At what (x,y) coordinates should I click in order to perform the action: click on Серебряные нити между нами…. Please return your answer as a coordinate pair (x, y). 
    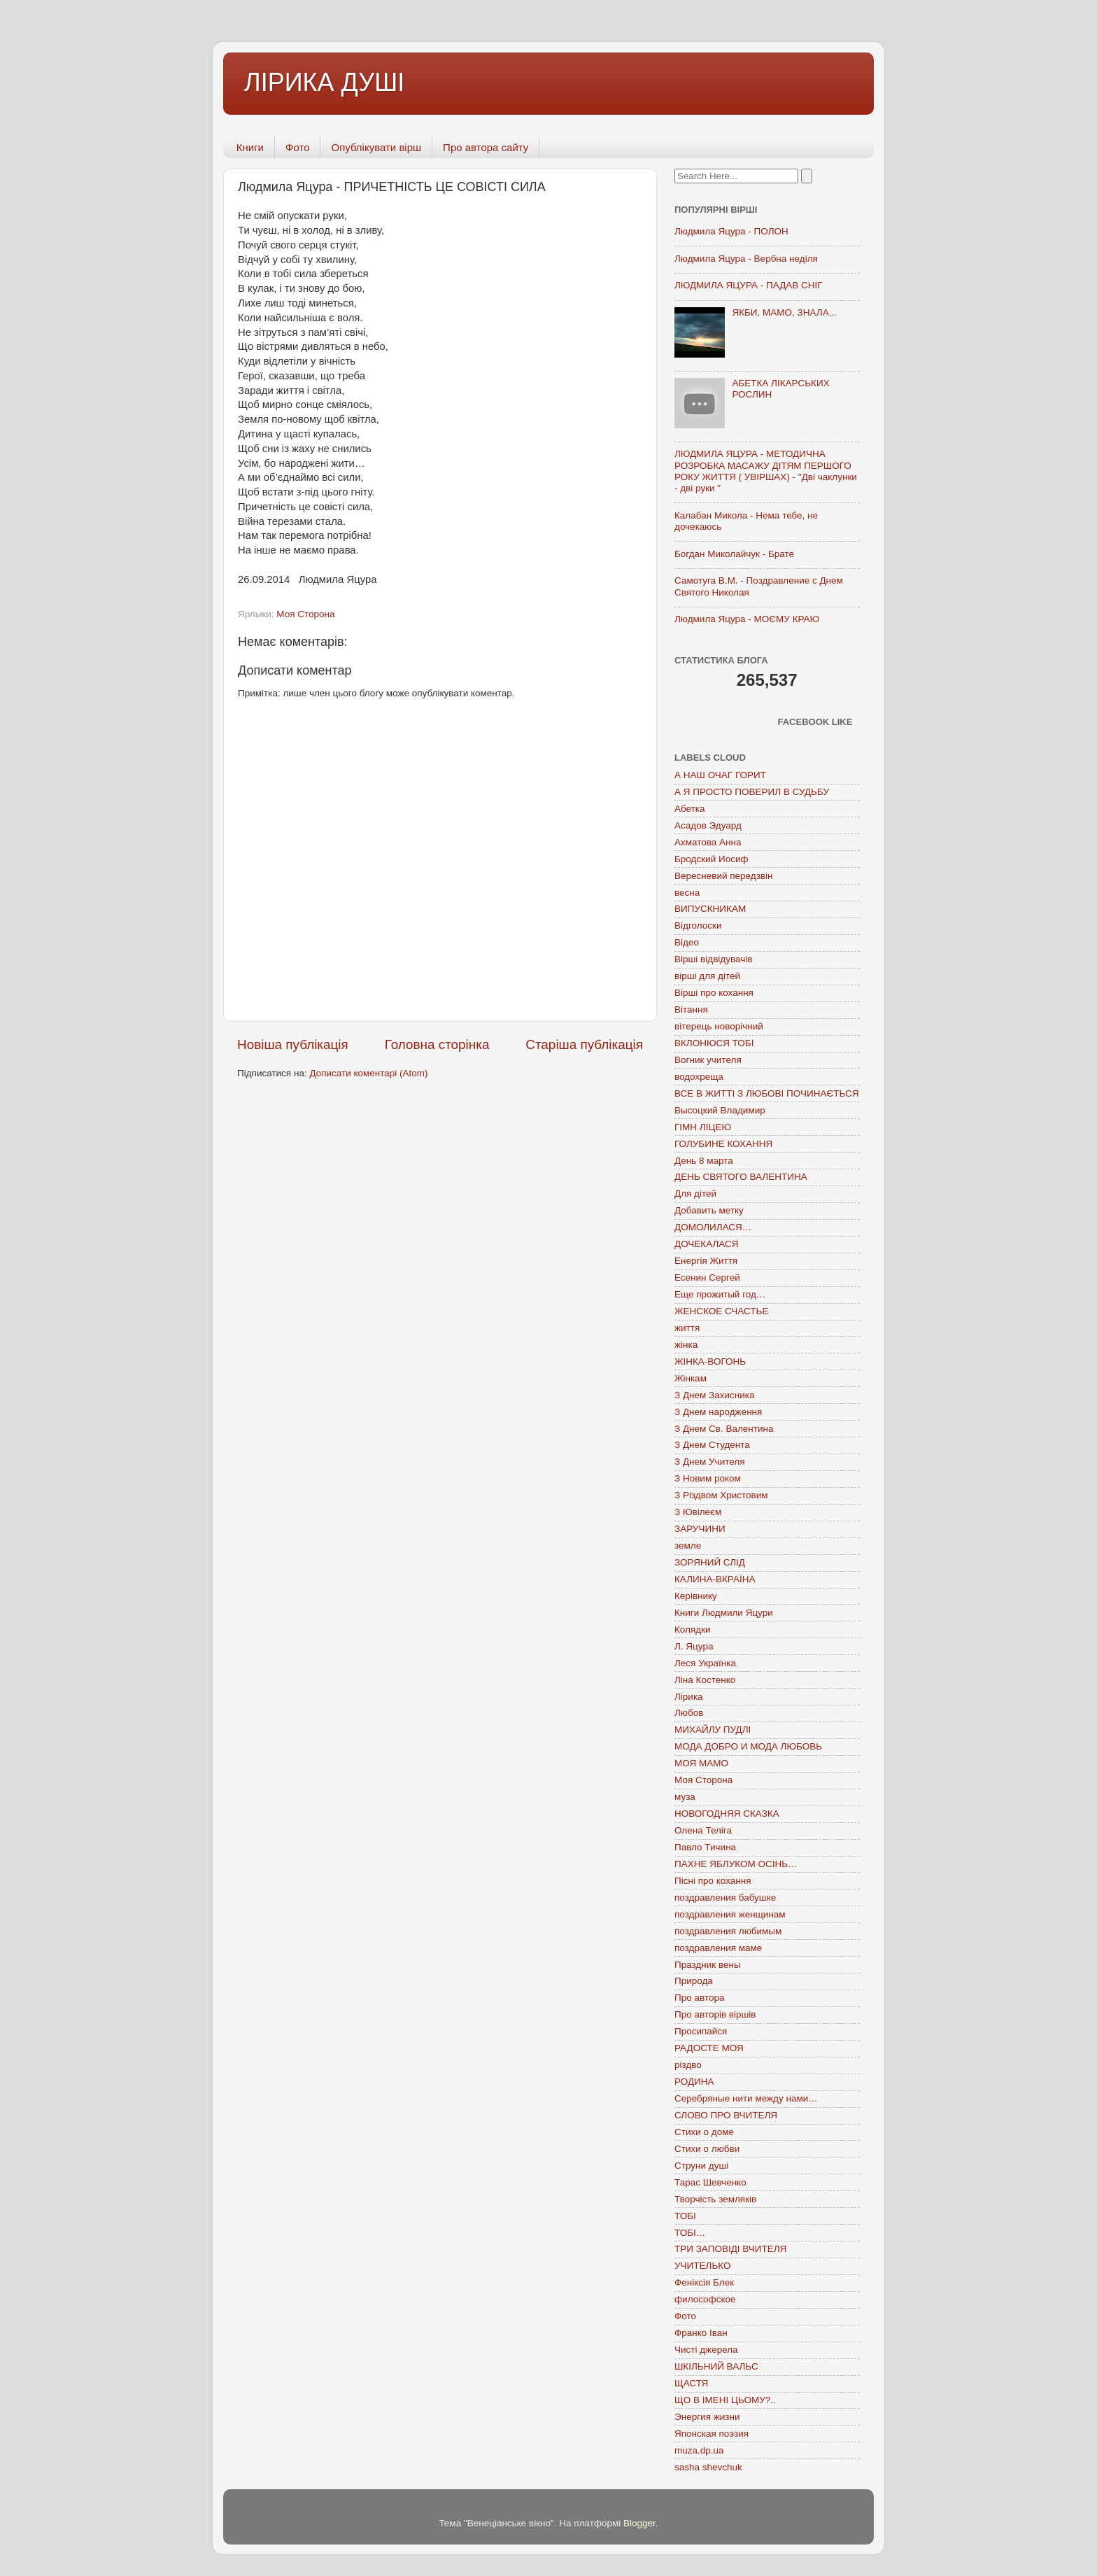
    Looking at the image, I should click on (746, 2098).